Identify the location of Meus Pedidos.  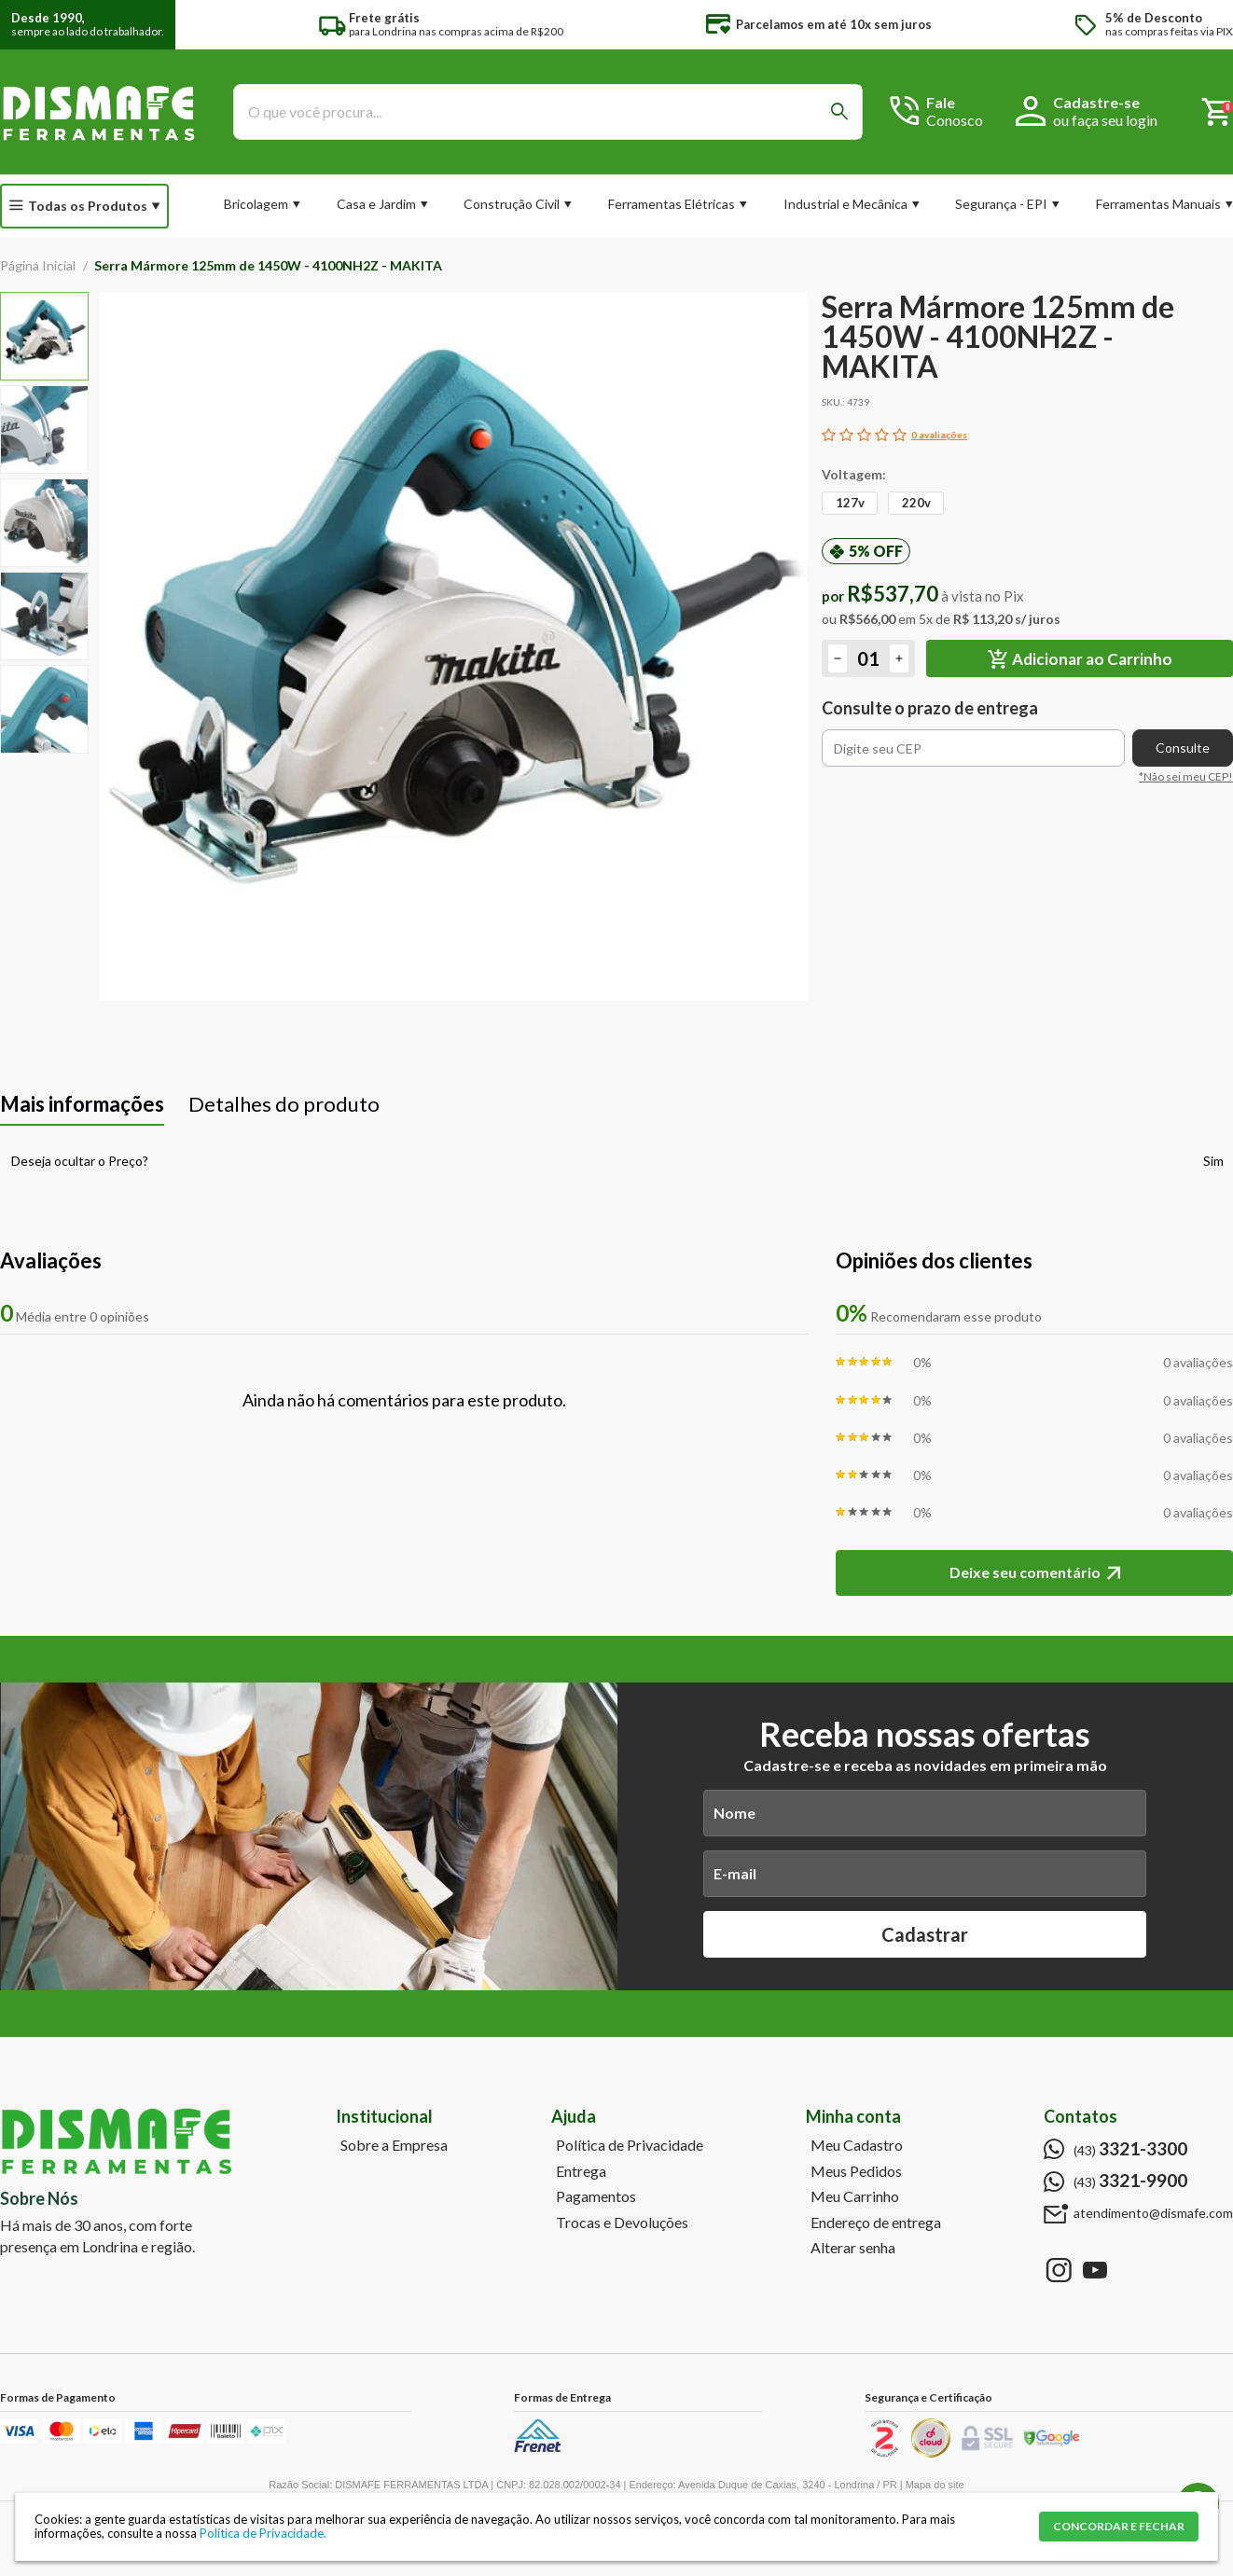
(856, 2171).